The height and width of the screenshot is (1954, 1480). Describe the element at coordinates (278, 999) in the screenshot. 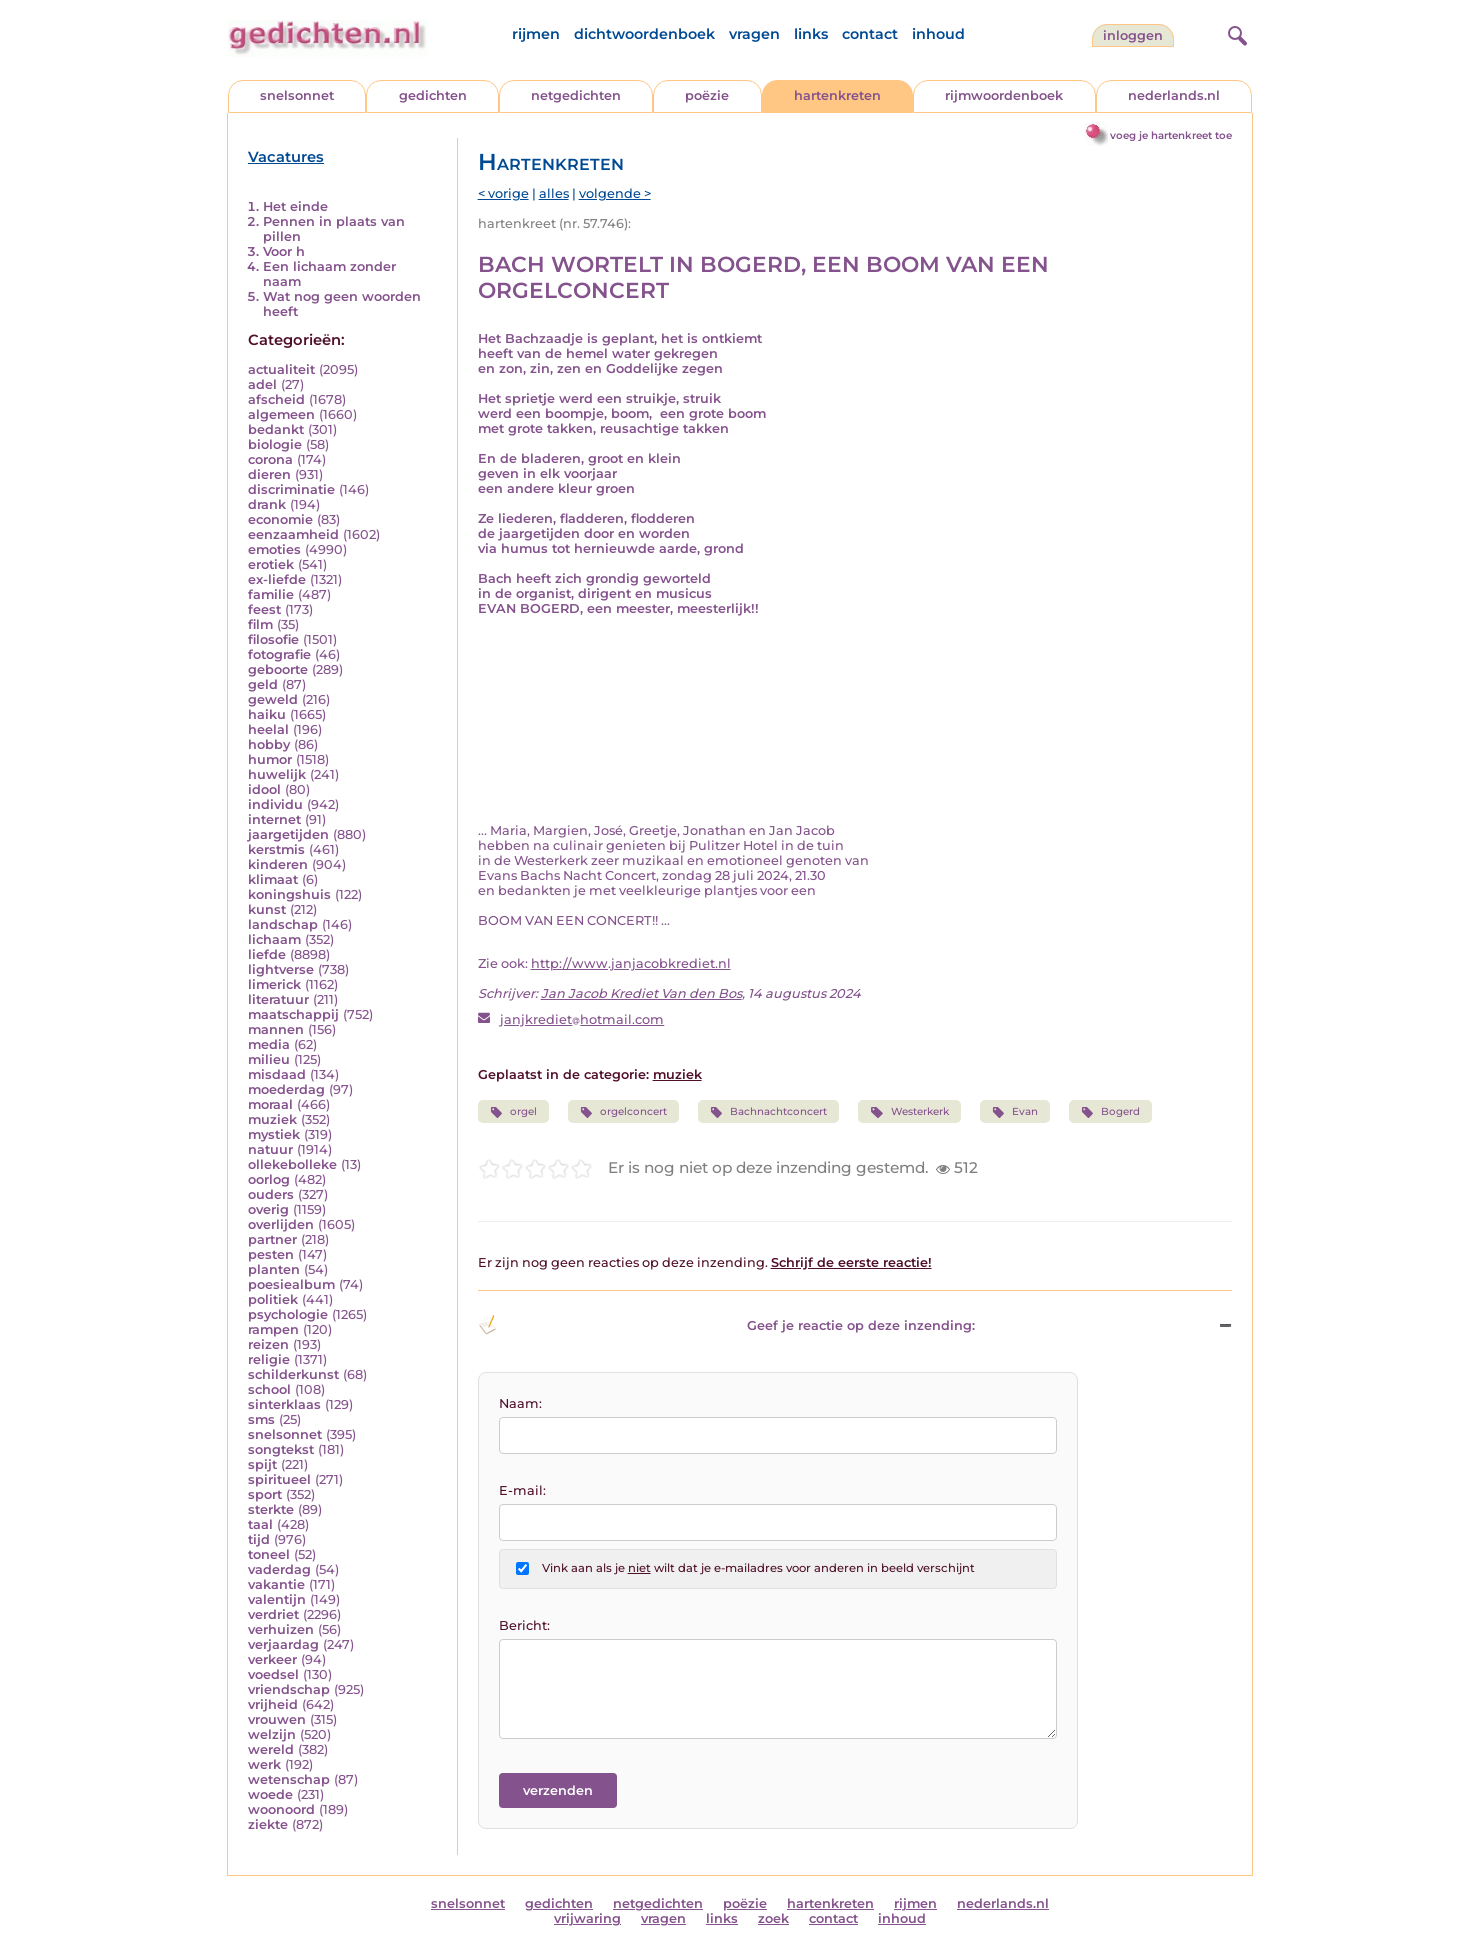

I see `literatuur` at that location.